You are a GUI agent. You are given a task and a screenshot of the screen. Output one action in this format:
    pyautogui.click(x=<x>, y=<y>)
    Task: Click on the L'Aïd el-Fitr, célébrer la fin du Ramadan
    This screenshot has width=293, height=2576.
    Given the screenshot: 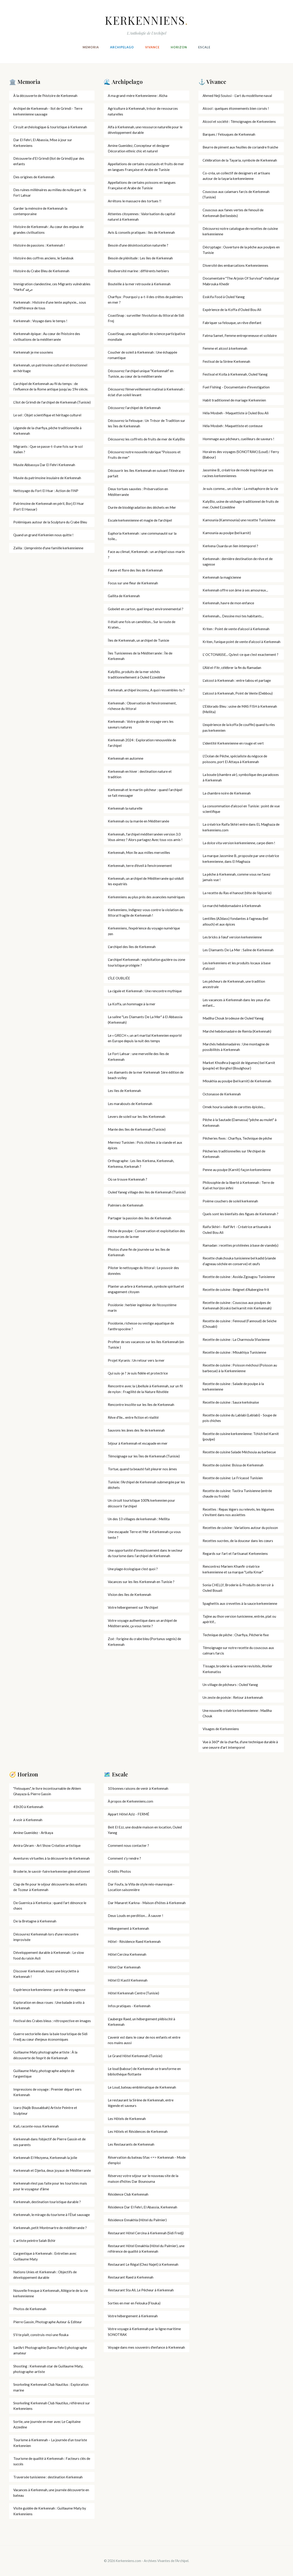 What is the action you would take?
    pyautogui.click(x=232, y=667)
    